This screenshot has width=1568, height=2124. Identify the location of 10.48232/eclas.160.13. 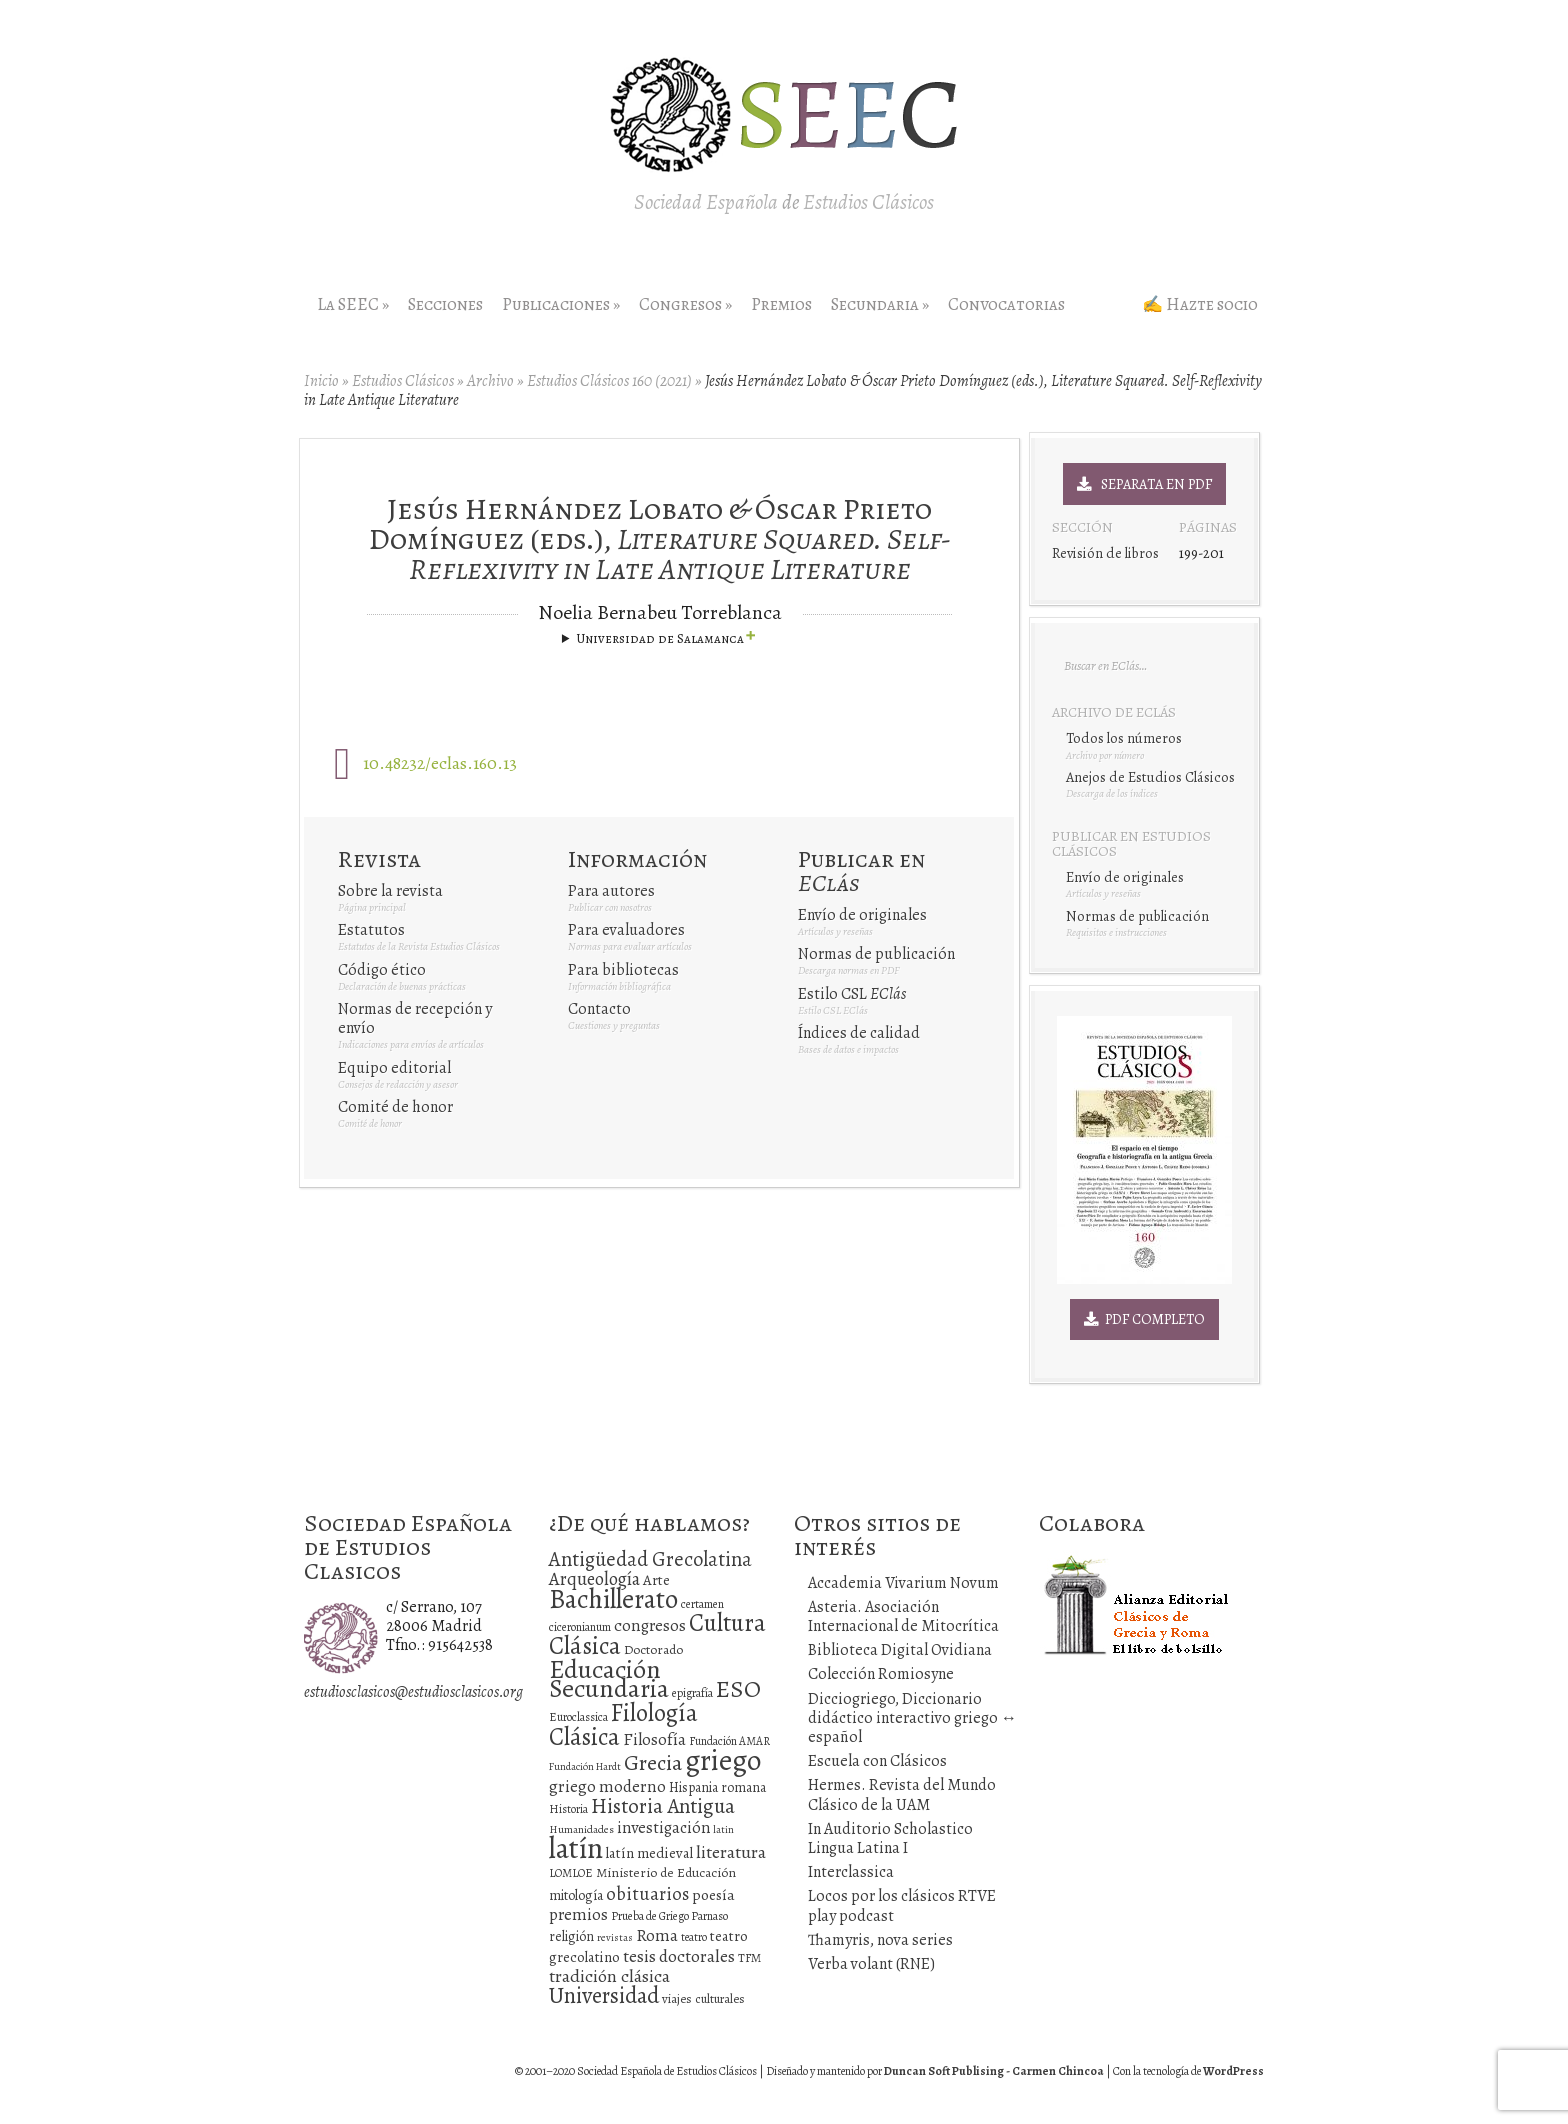
(440, 763).